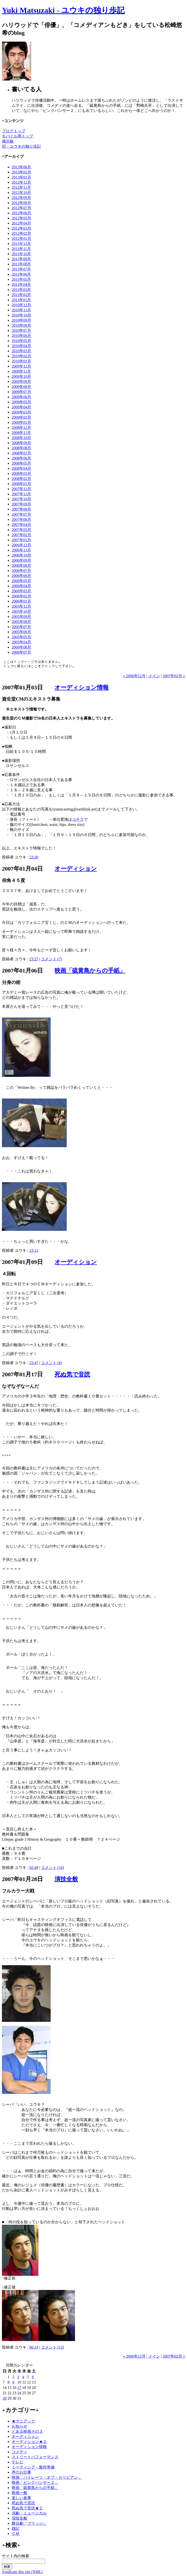 The height and width of the screenshot is (2576, 187). I want to click on 2006年04月, so click(21, 586).